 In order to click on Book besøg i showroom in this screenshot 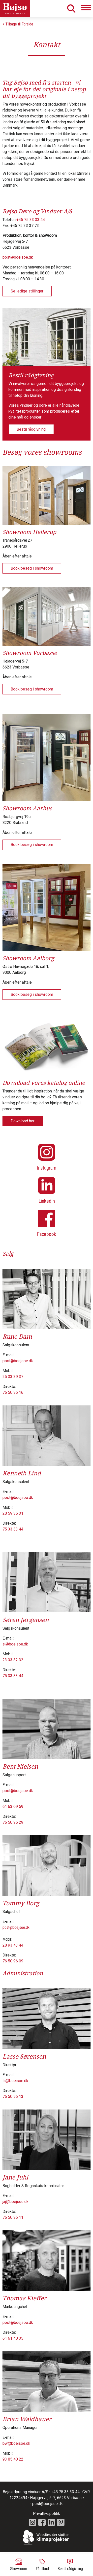, I will do `click(32, 568)`.